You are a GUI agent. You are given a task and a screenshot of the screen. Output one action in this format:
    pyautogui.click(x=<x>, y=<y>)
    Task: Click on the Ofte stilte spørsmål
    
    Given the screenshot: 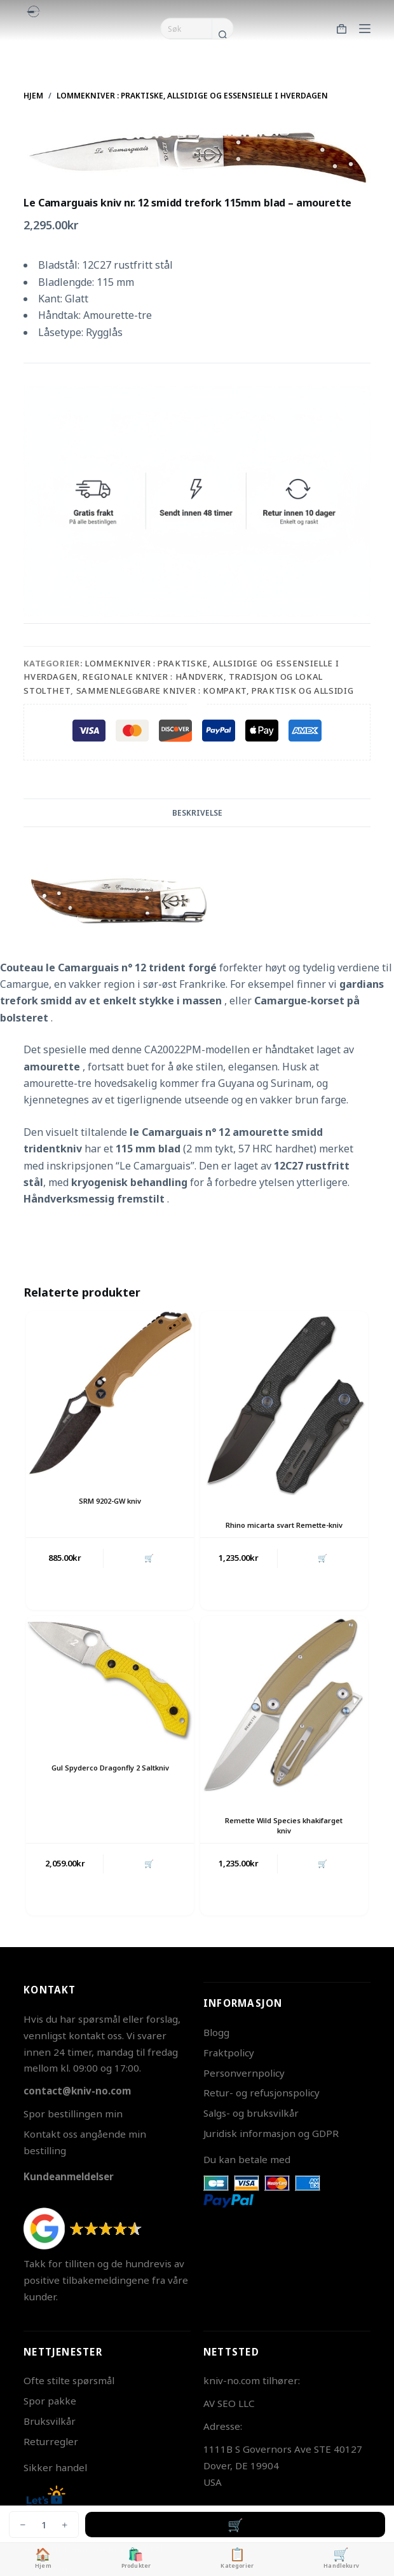 What is the action you would take?
    pyautogui.click(x=69, y=2380)
    